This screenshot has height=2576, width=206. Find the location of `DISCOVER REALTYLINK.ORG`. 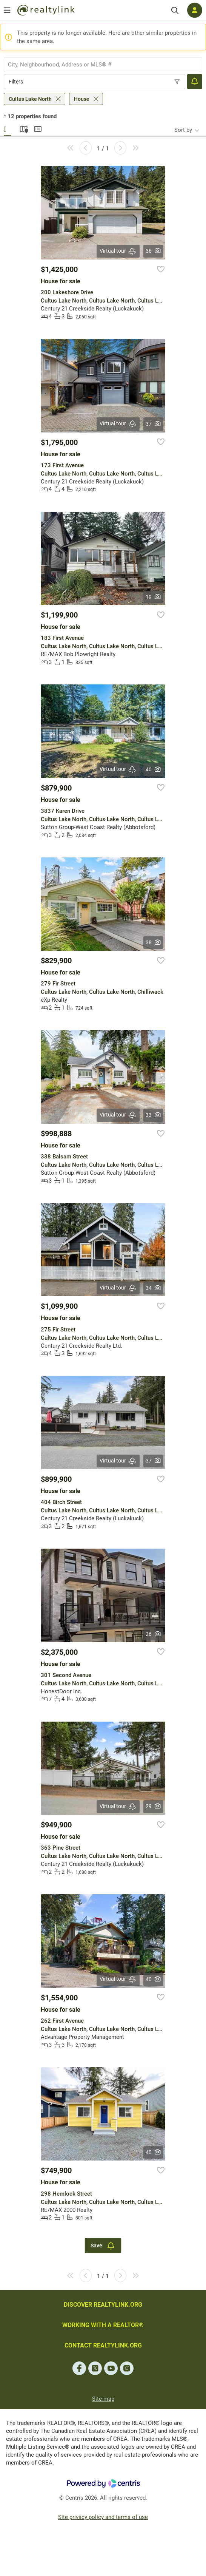

DISCOVER REALTYLINK.ORG is located at coordinates (103, 2304).